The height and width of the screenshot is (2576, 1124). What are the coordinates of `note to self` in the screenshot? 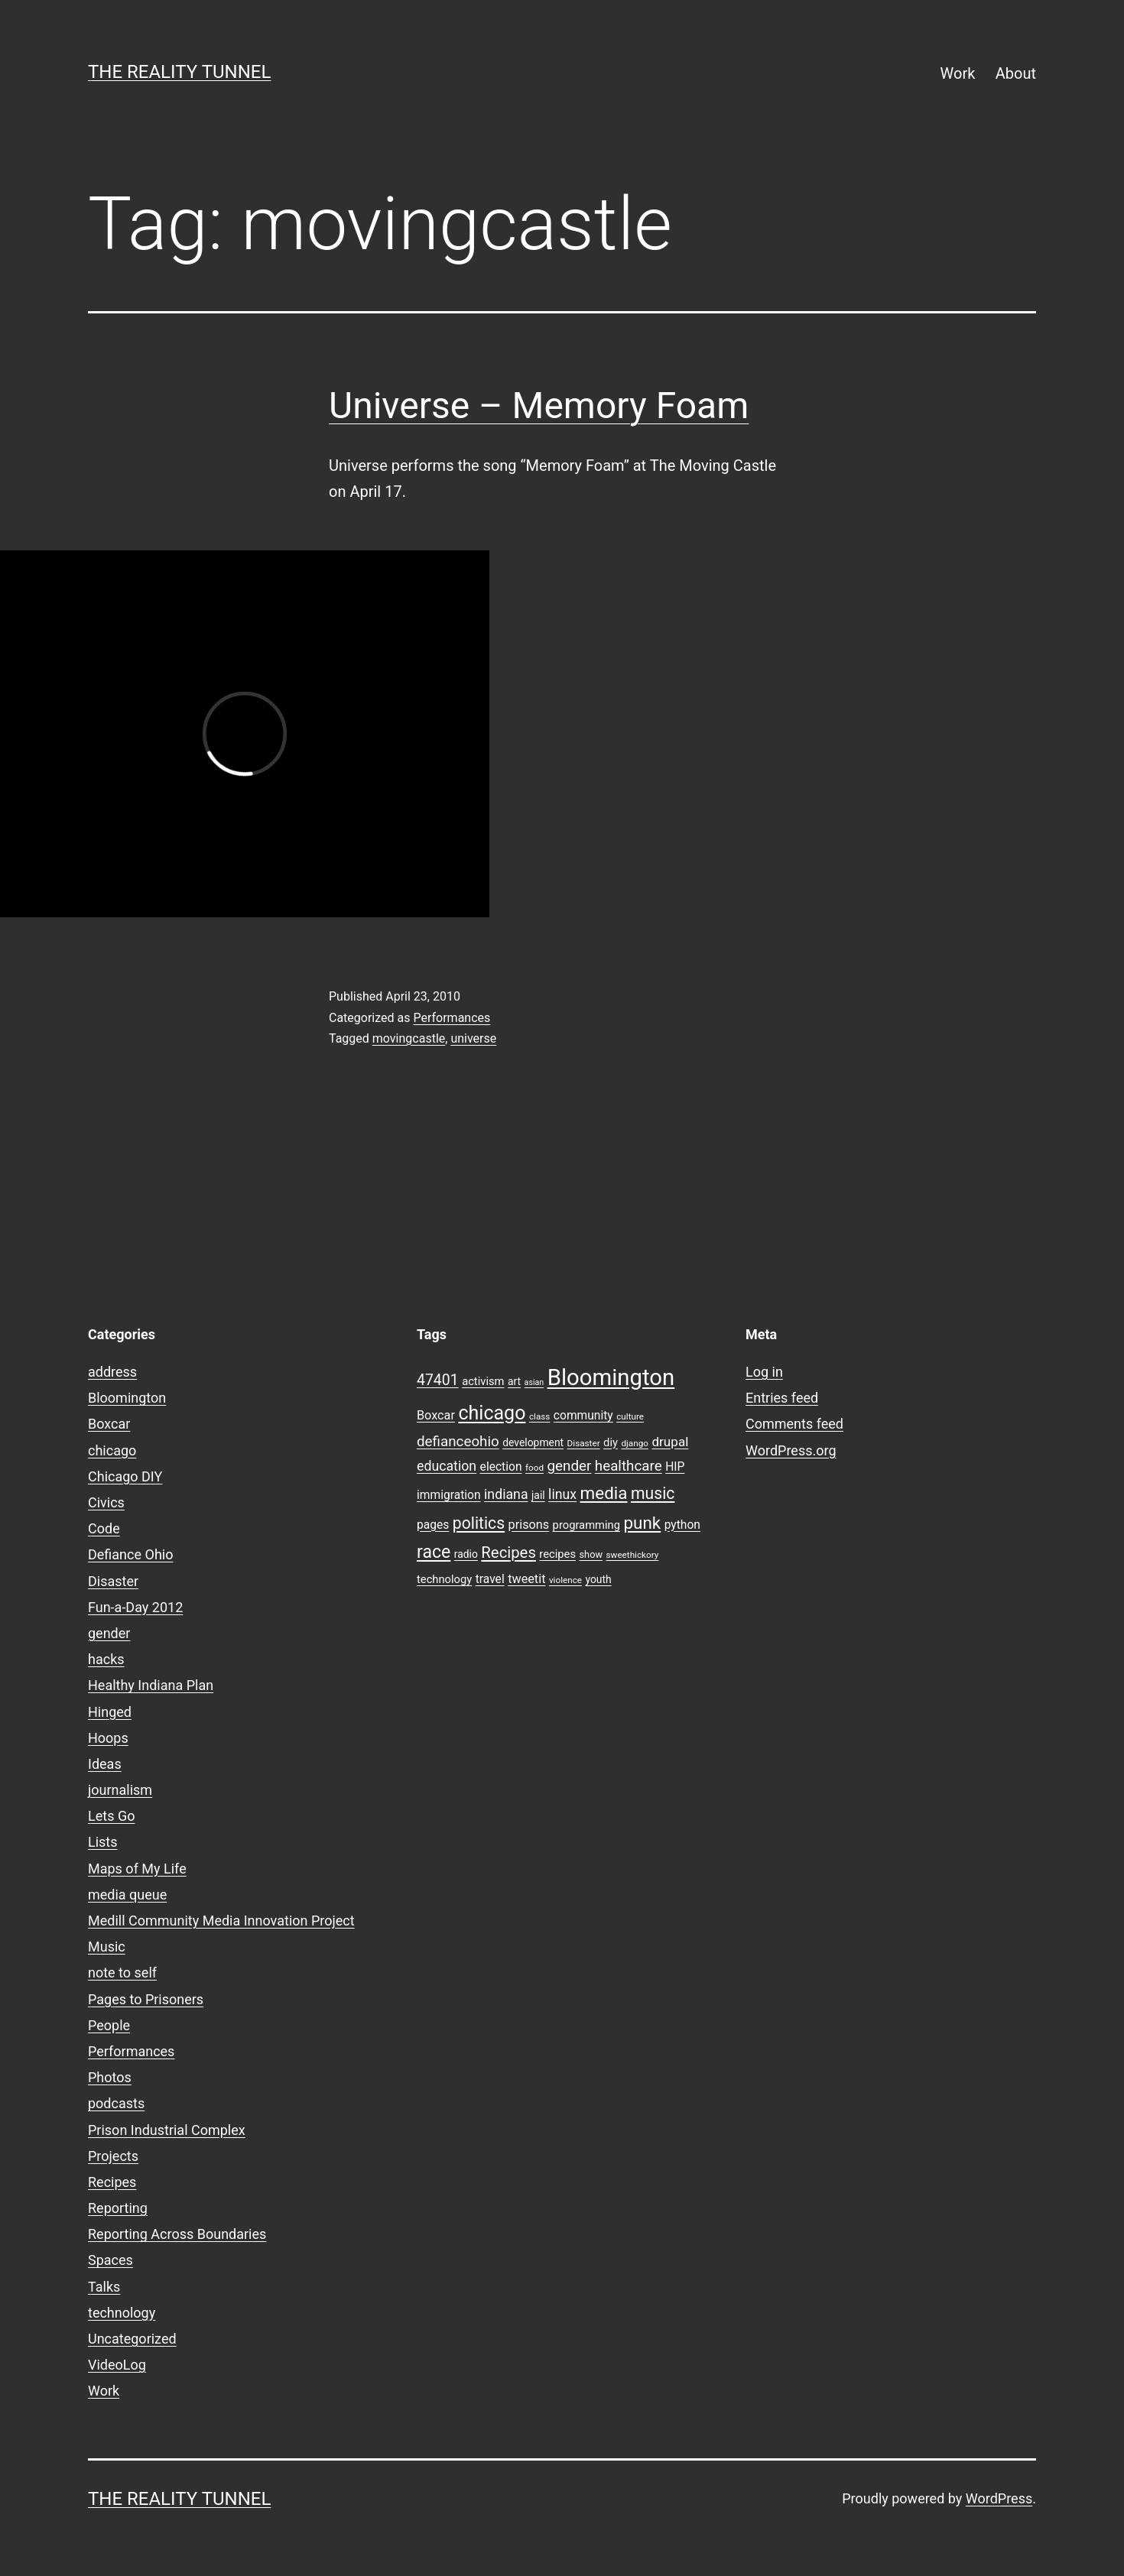 It's located at (122, 1972).